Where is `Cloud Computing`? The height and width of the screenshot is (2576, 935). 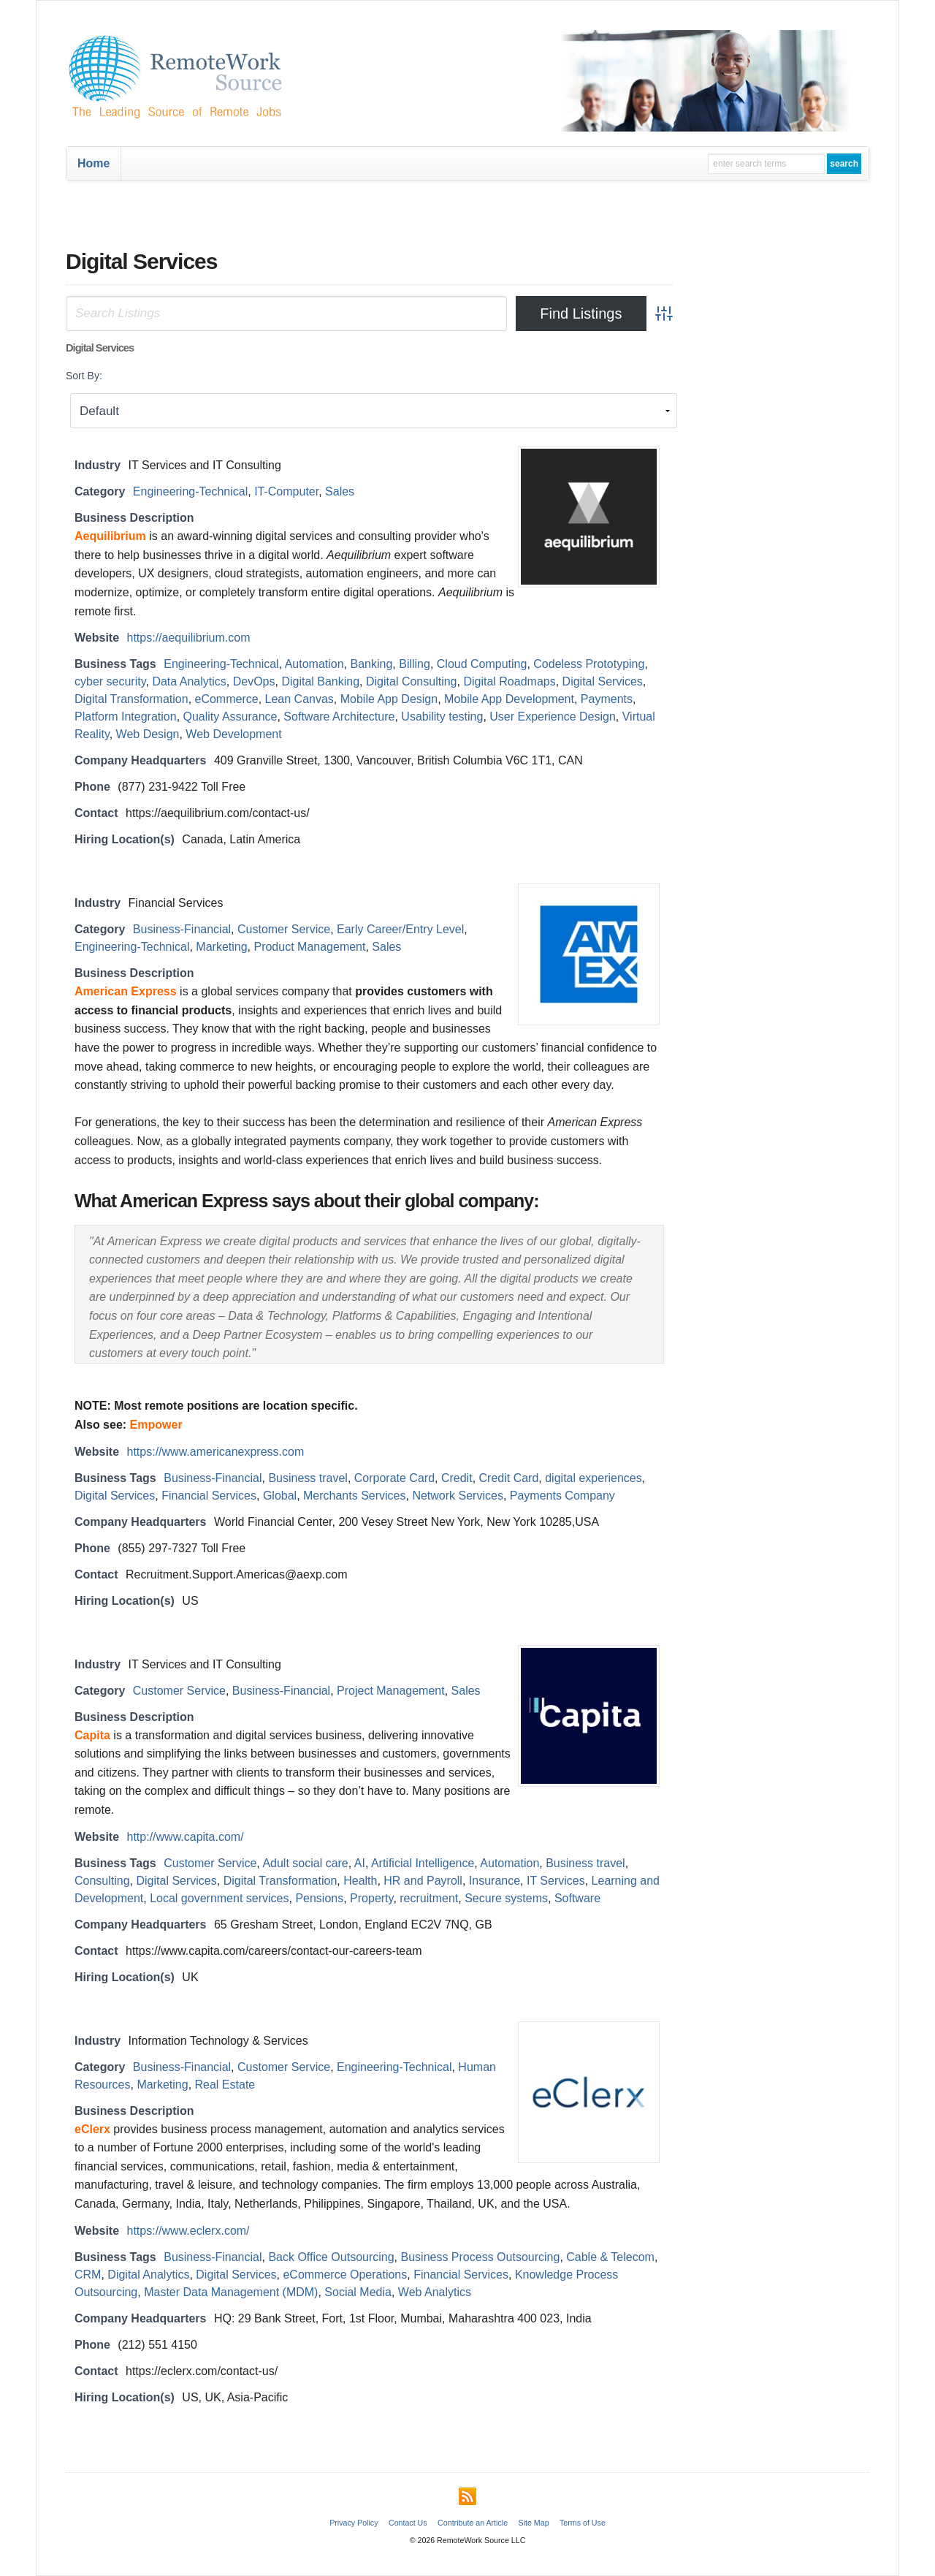
Cloud Computing is located at coordinates (482, 664).